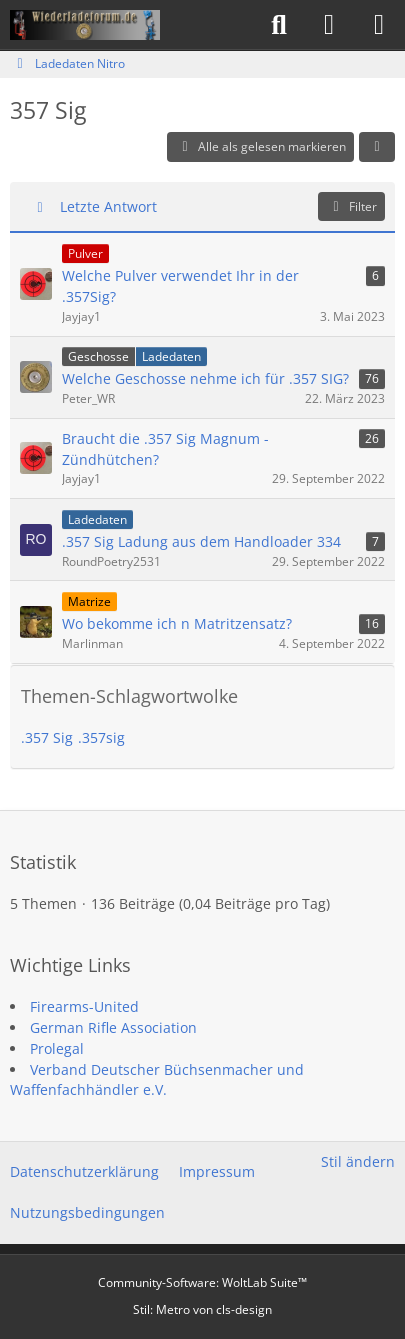 Image resolution: width=405 pixels, height=1339 pixels. What do you see at coordinates (108, 206) in the screenshot?
I see `Letzte Antwort [button]` at bounding box center [108, 206].